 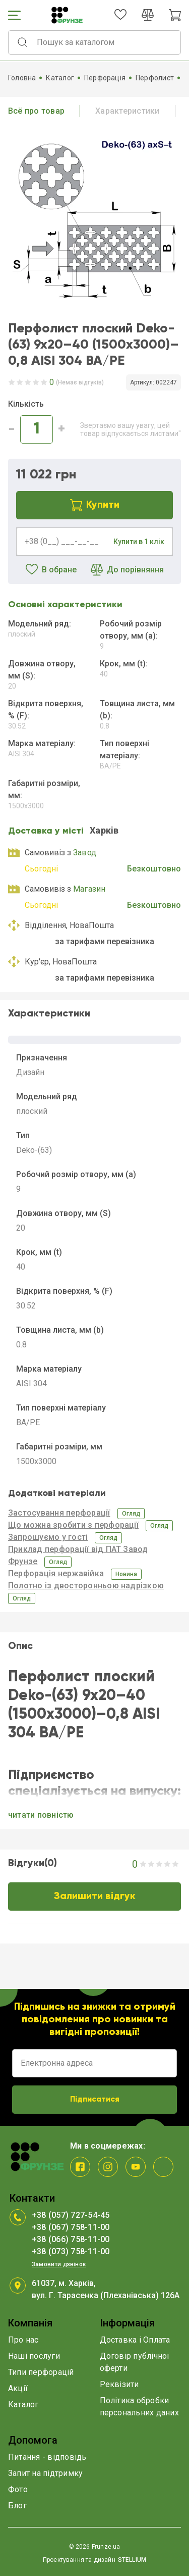 What do you see at coordinates (47, 2457) in the screenshot?
I see `Питання - відповідь` at bounding box center [47, 2457].